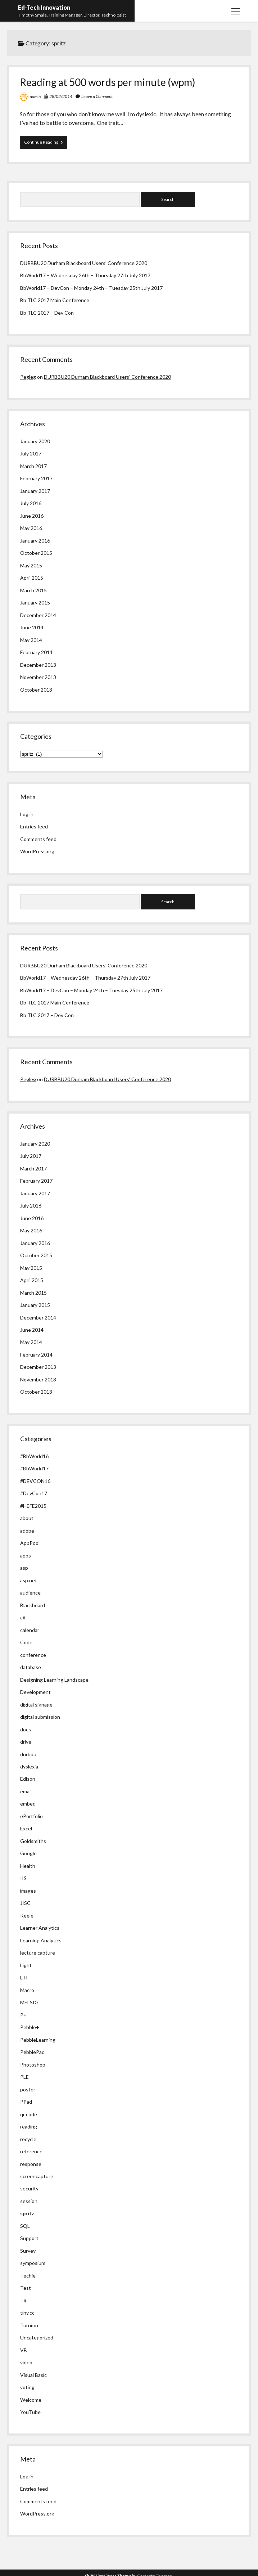 The width and height of the screenshot is (258, 2576). What do you see at coordinates (26, 2362) in the screenshot?
I see `video` at bounding box center [26, 2362].